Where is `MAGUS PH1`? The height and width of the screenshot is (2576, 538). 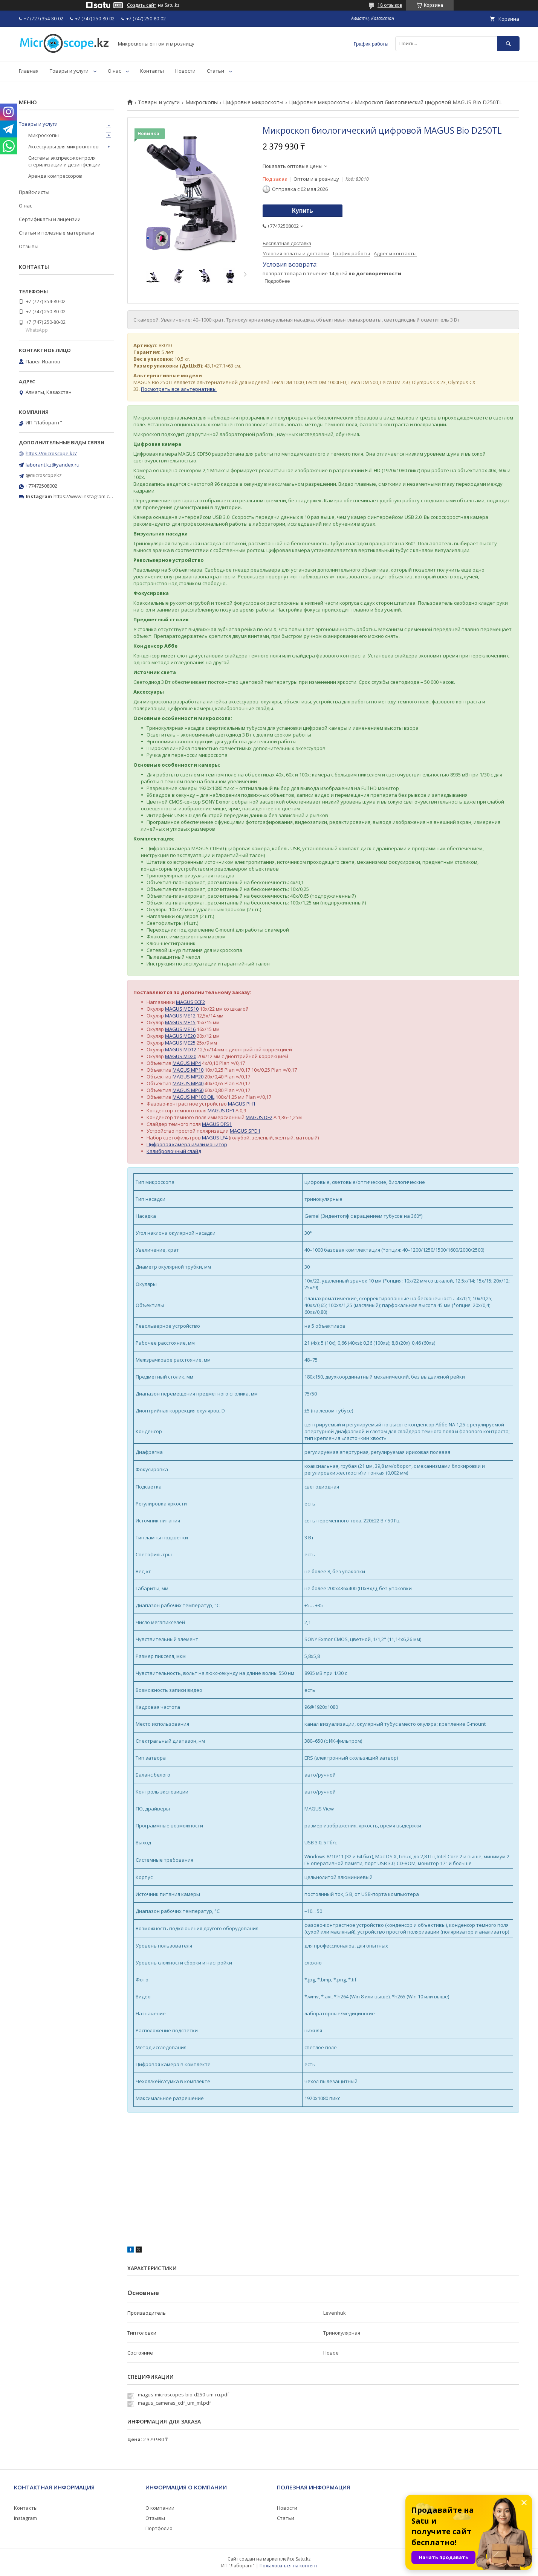
MAGUS PH1 is located at coordinates (241, 1103).